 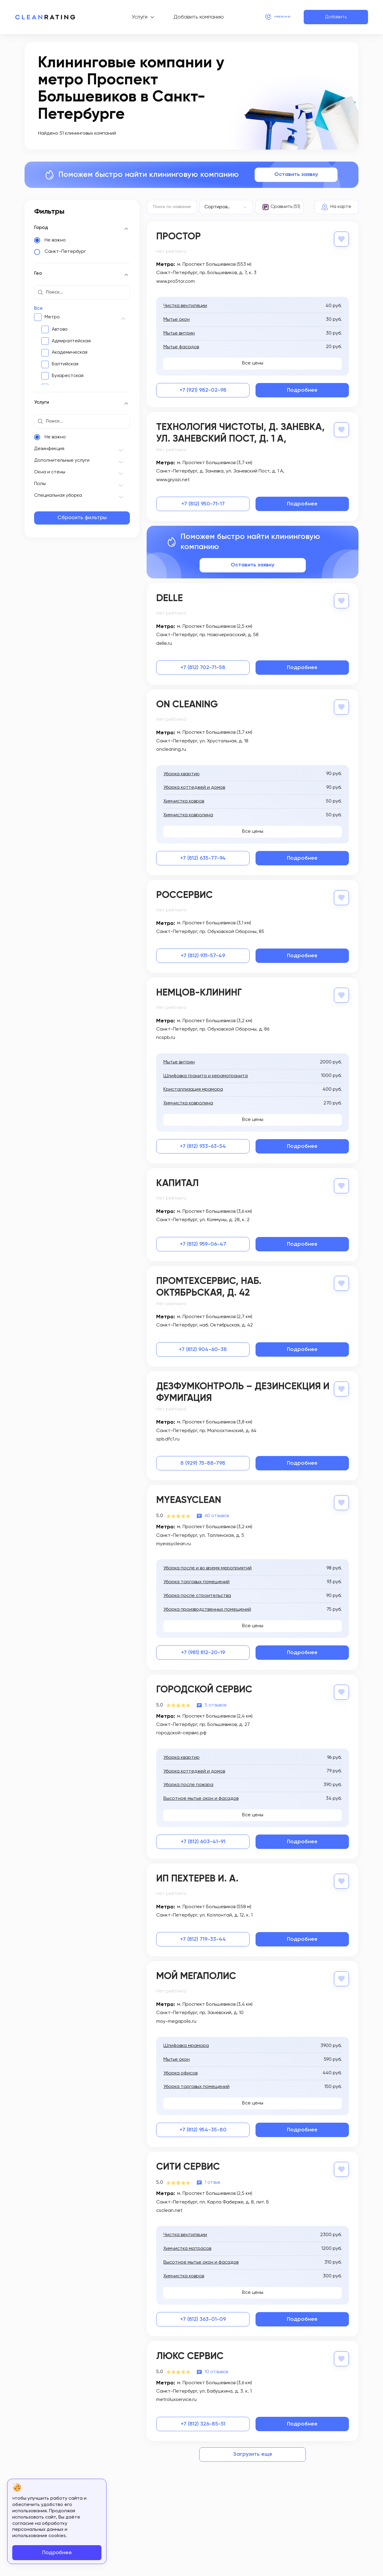 I want to click on Промтехсервис, наб. Октябрьская, д. 42, so click(x=209, y=1283).